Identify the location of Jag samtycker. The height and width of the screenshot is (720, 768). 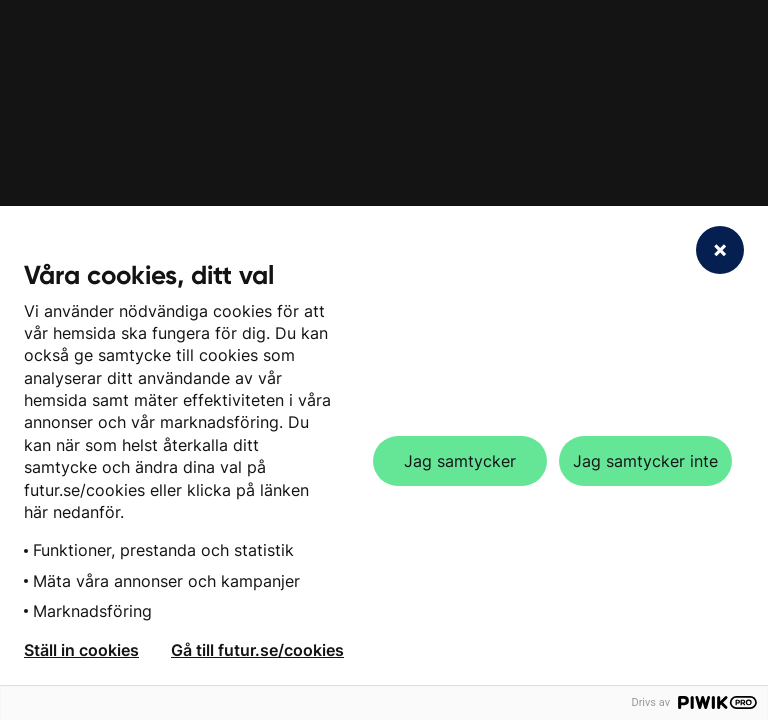
(460, 461).